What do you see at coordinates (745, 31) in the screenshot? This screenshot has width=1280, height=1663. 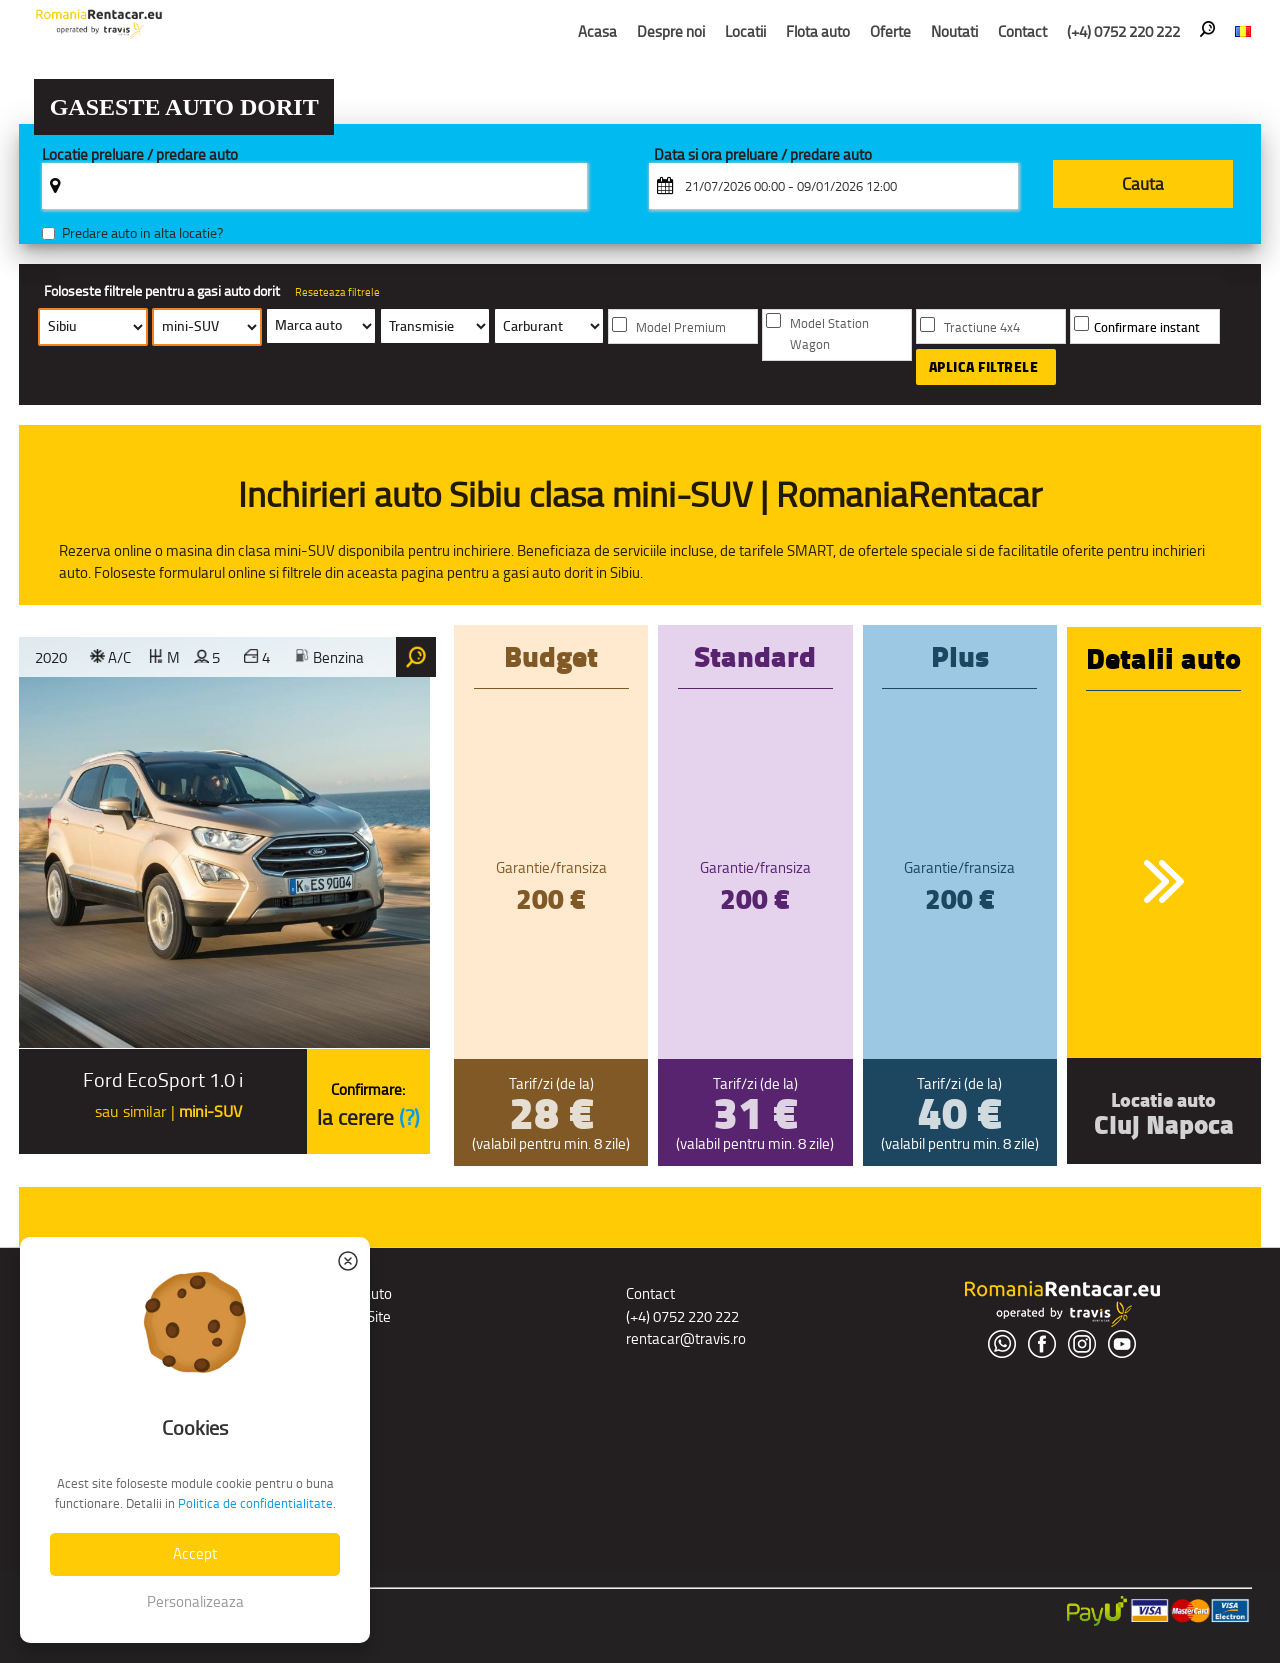 I see `Locatii` at bounding box center [745, 31].